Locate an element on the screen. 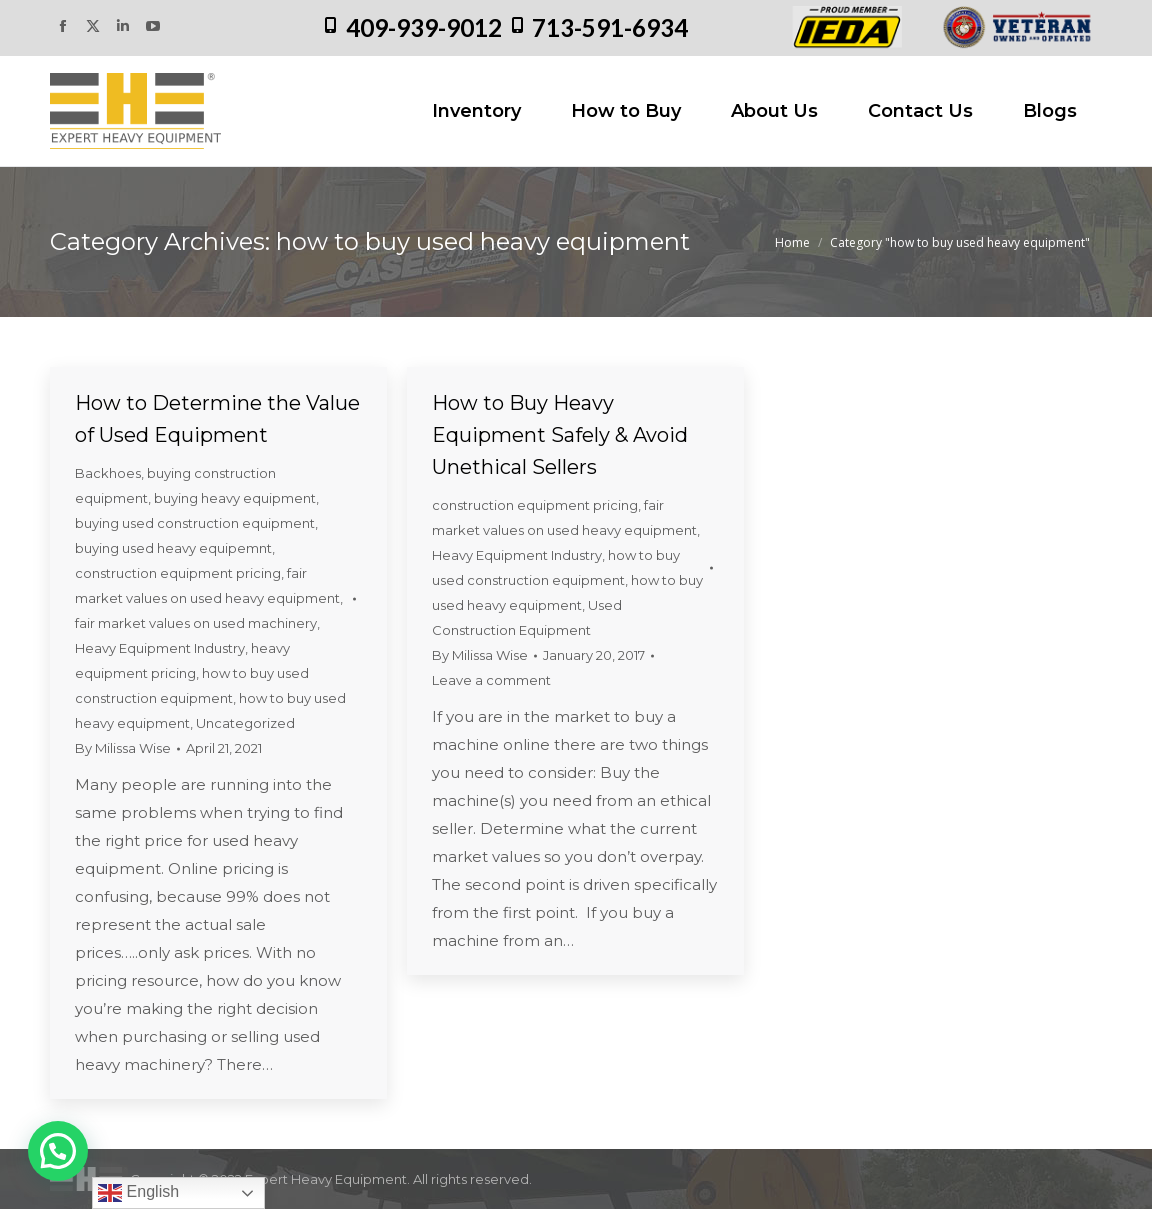 This screenshot has width=1152, height=1209. fair market values on used machinery is located at coordinates (196, 623).